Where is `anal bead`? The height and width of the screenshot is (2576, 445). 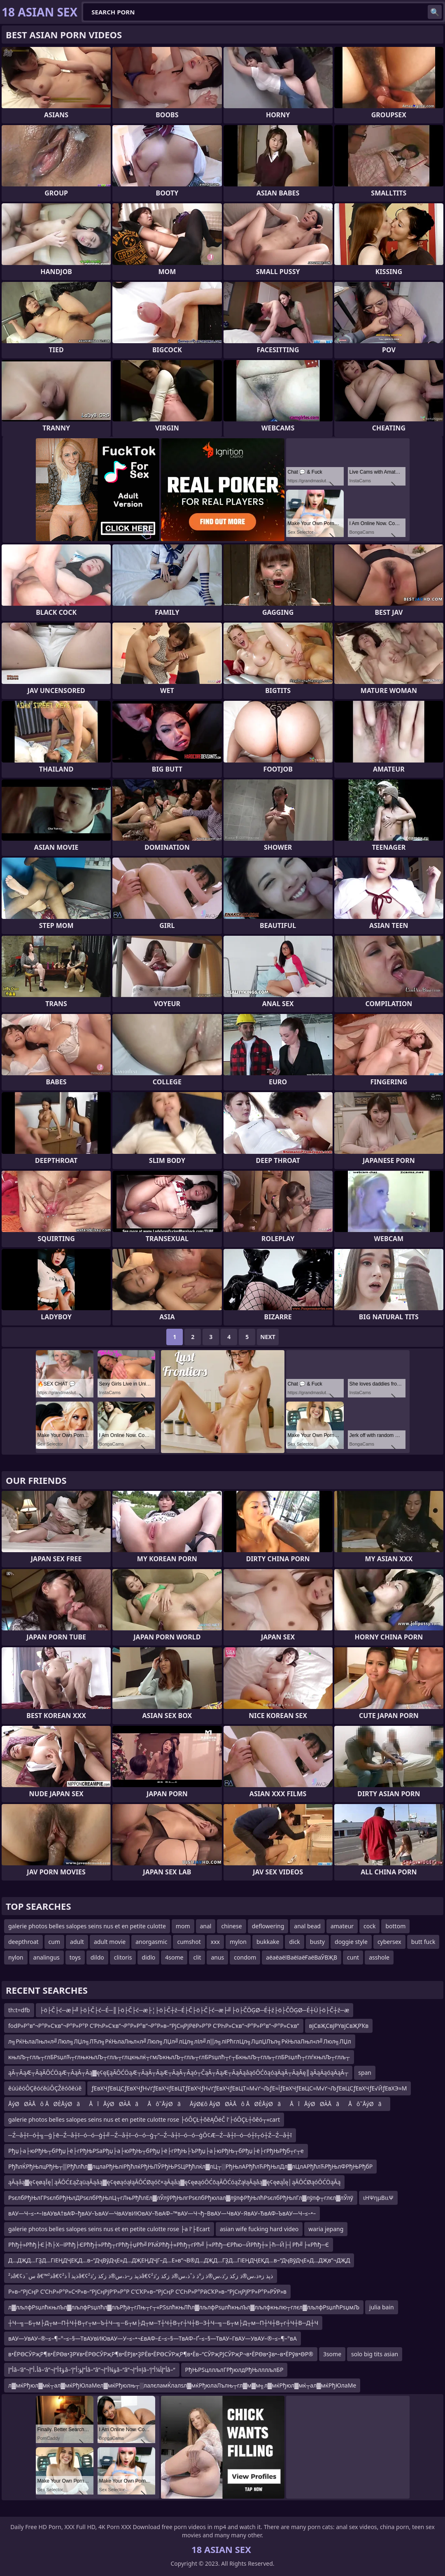
anal bead is located at coordinates (307, 1926).